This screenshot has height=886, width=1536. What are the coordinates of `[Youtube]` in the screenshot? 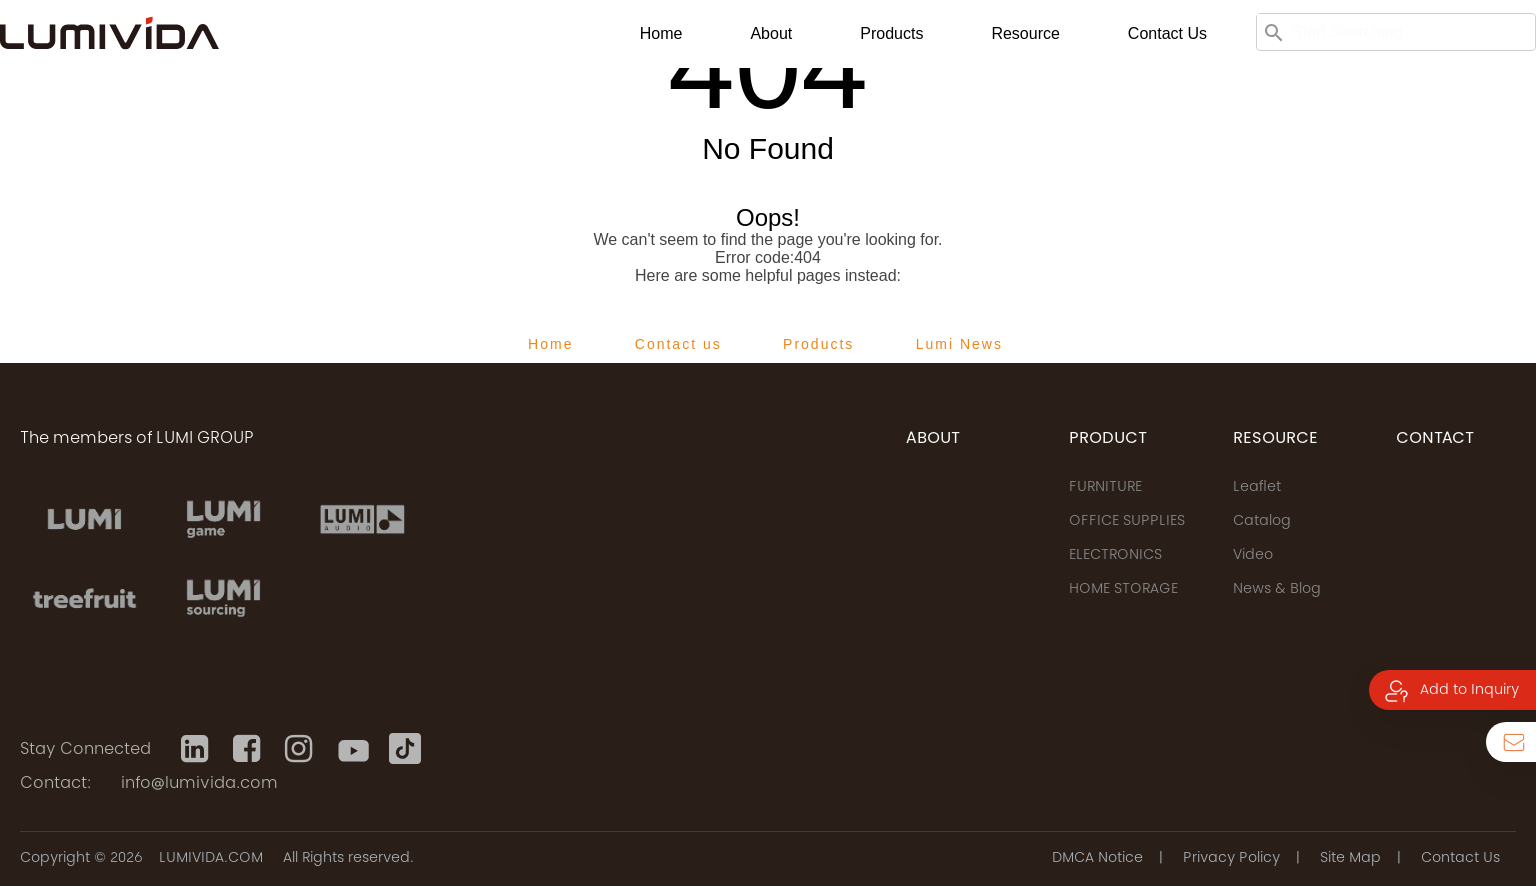 It's located at (353, 749).